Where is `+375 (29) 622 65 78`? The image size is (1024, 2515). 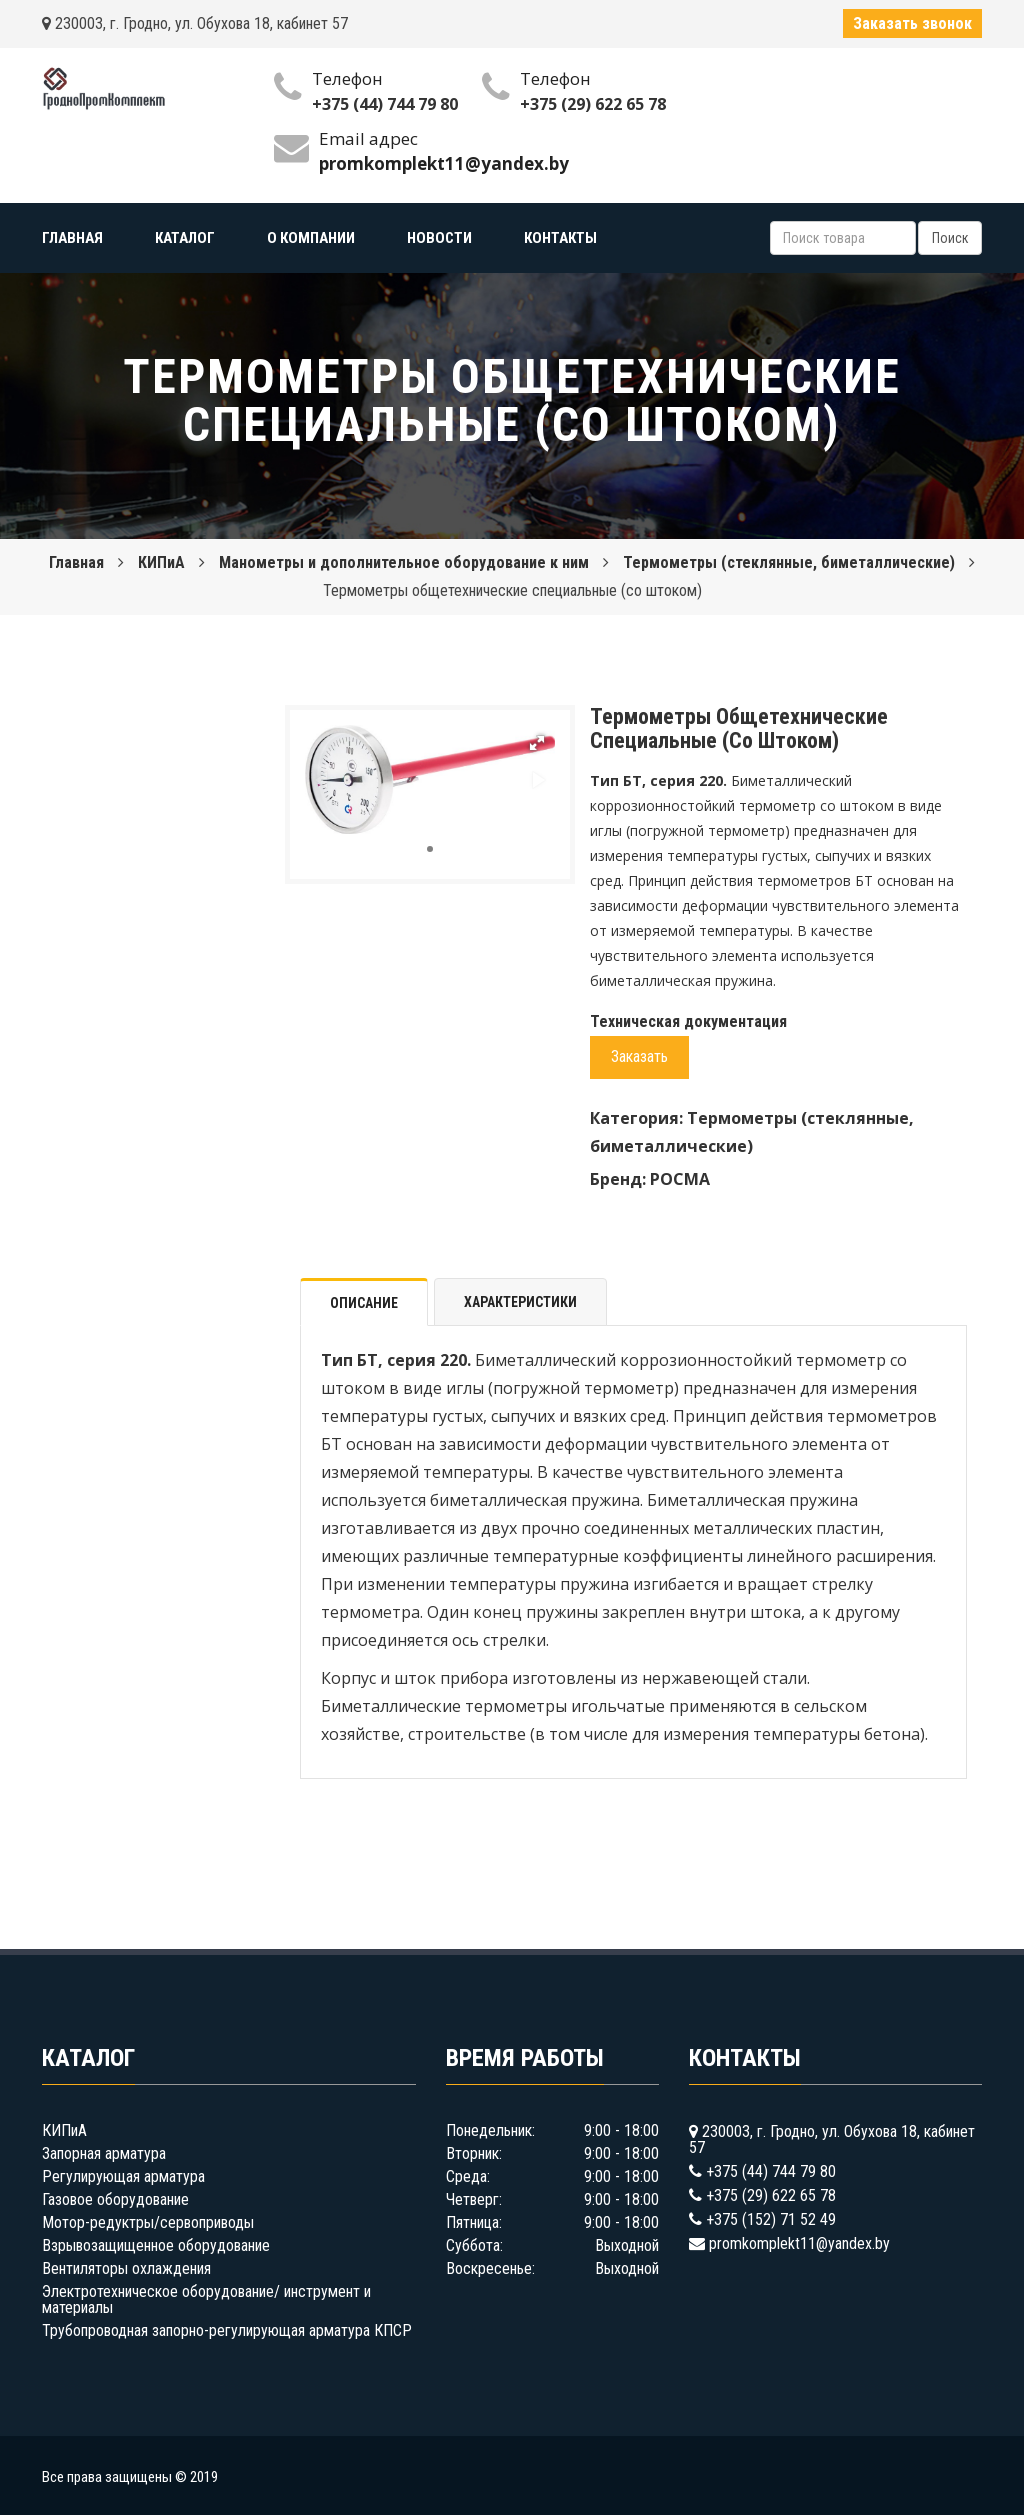 +375 (29) 622 65 78 is located at coordinates (593, 104).